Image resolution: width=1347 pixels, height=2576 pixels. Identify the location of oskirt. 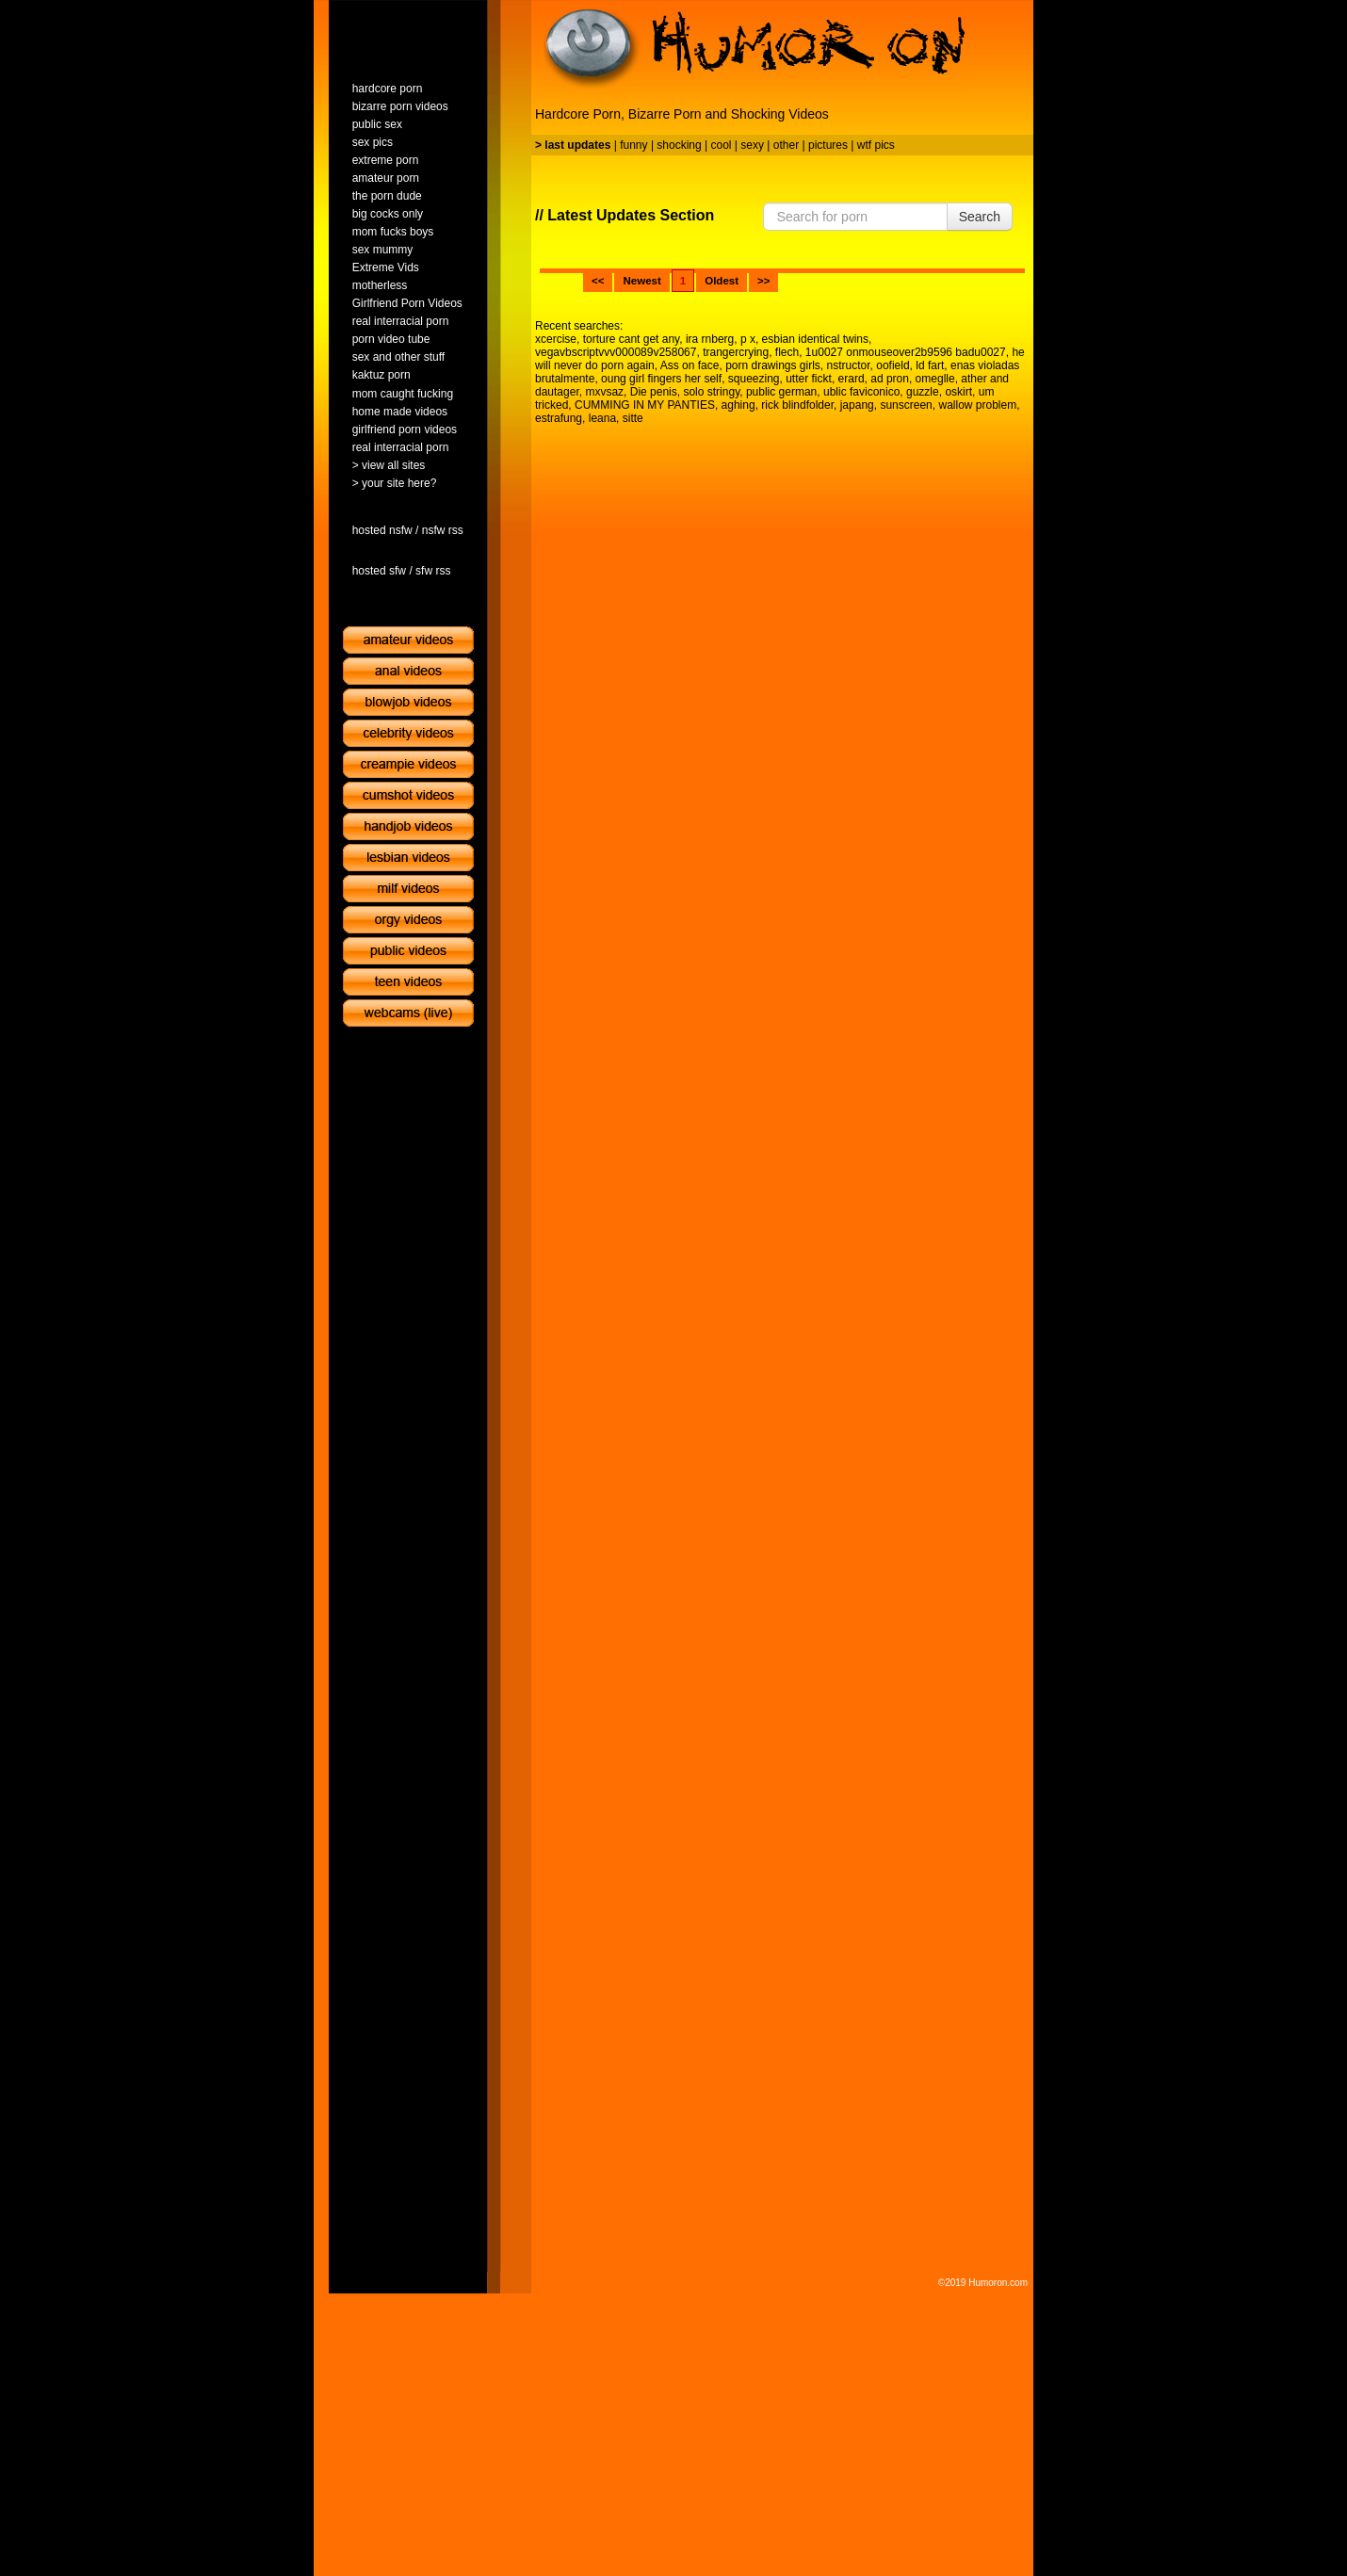
(958, 391).